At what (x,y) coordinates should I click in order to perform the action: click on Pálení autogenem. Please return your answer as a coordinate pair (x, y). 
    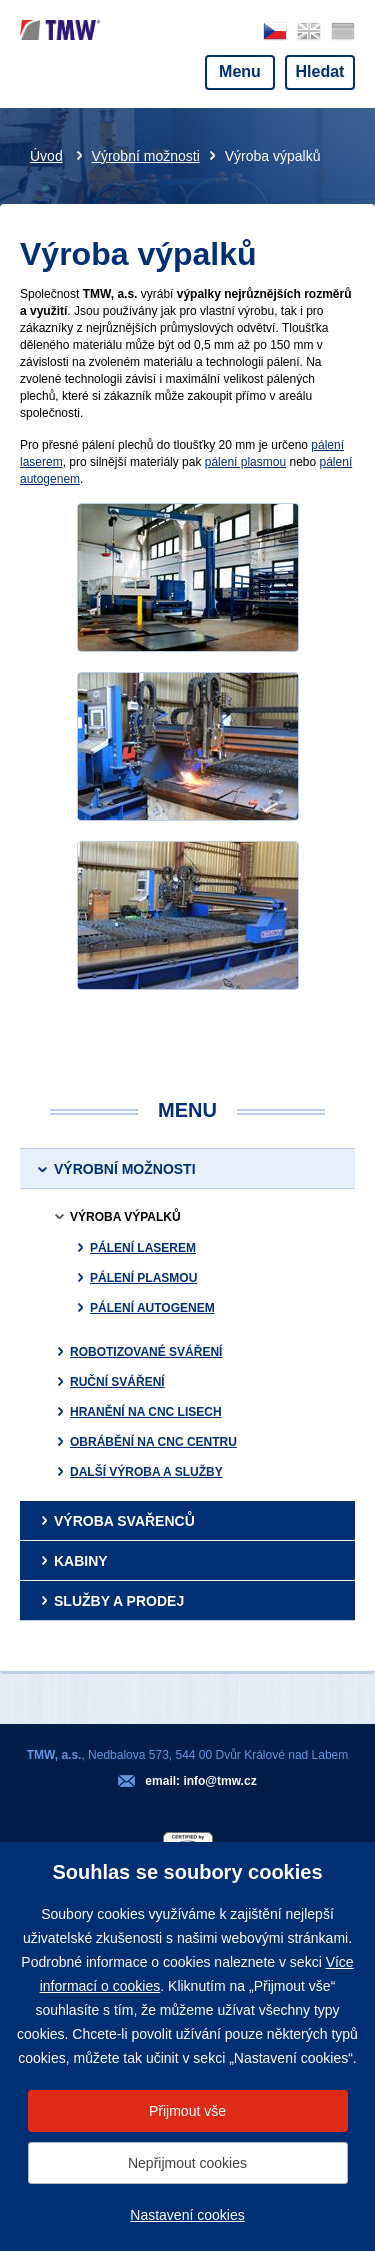
    Looking at the image, I should click on (152, 1308).